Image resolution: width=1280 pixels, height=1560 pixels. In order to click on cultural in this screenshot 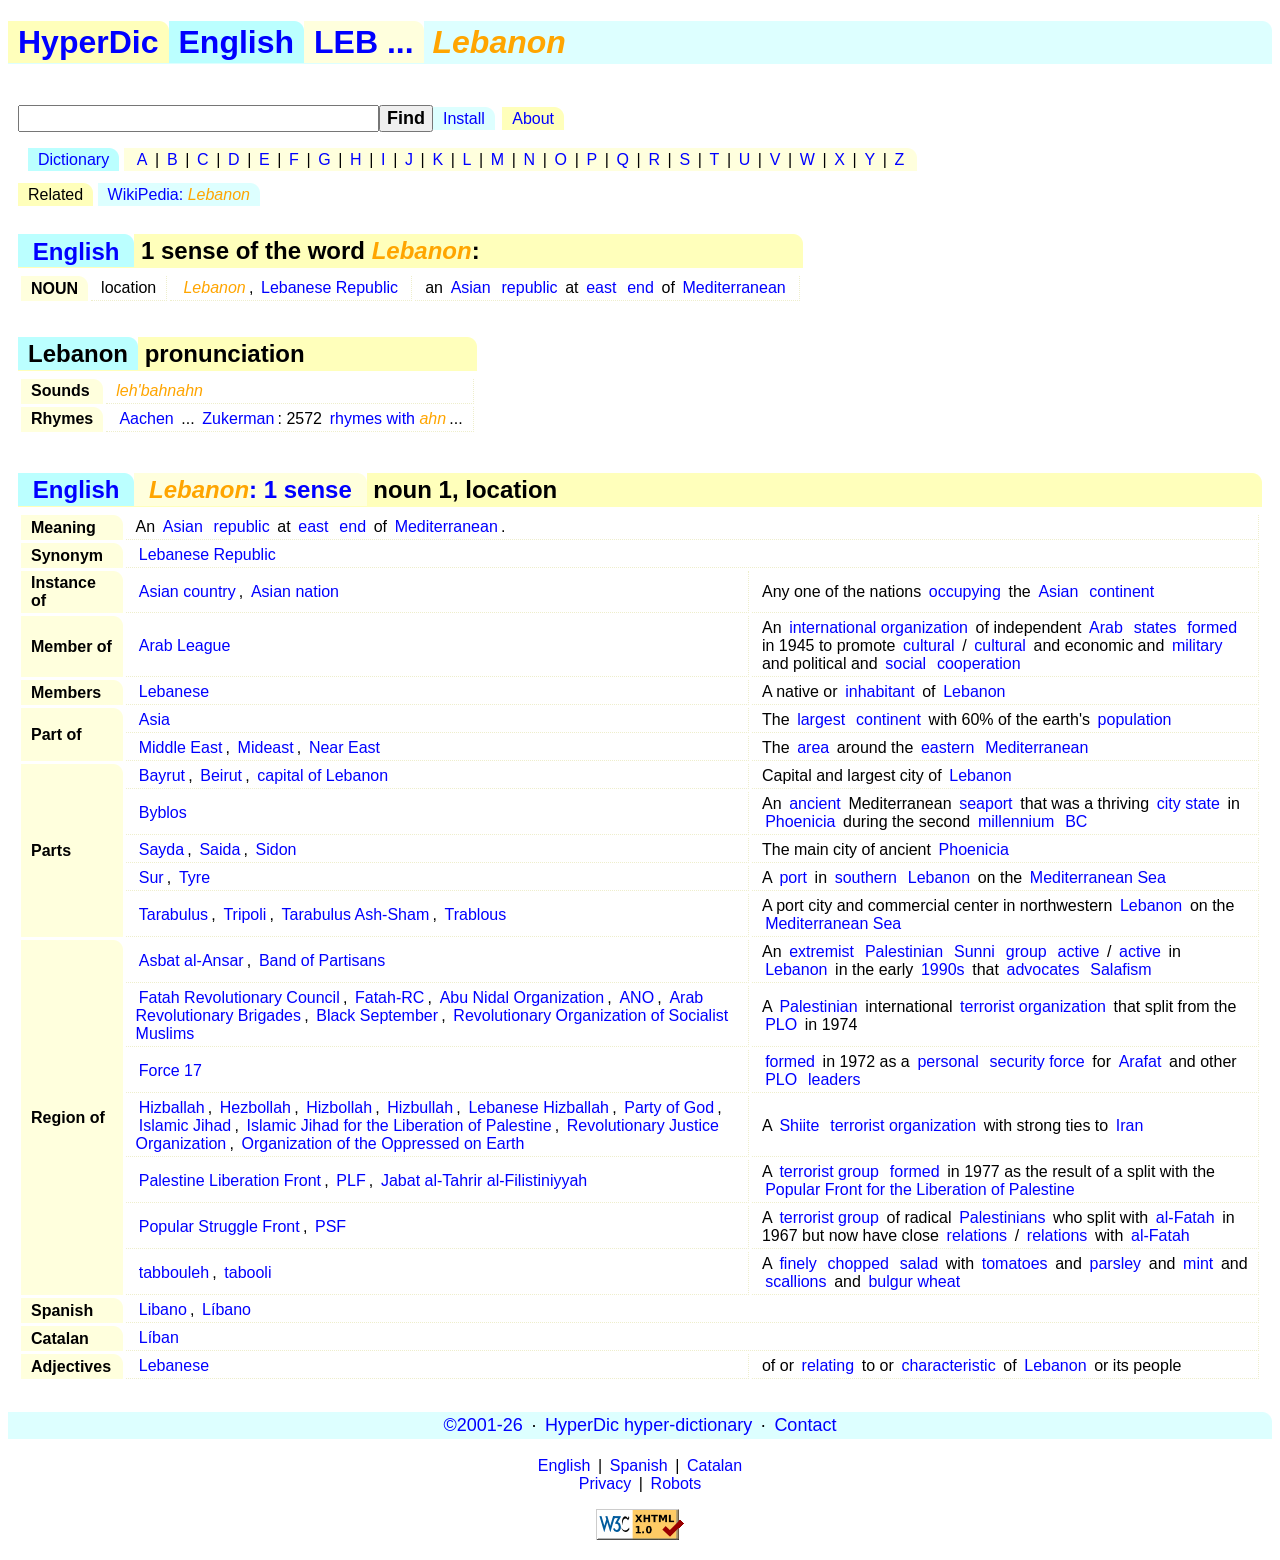, I will do `click(929, 645)`.